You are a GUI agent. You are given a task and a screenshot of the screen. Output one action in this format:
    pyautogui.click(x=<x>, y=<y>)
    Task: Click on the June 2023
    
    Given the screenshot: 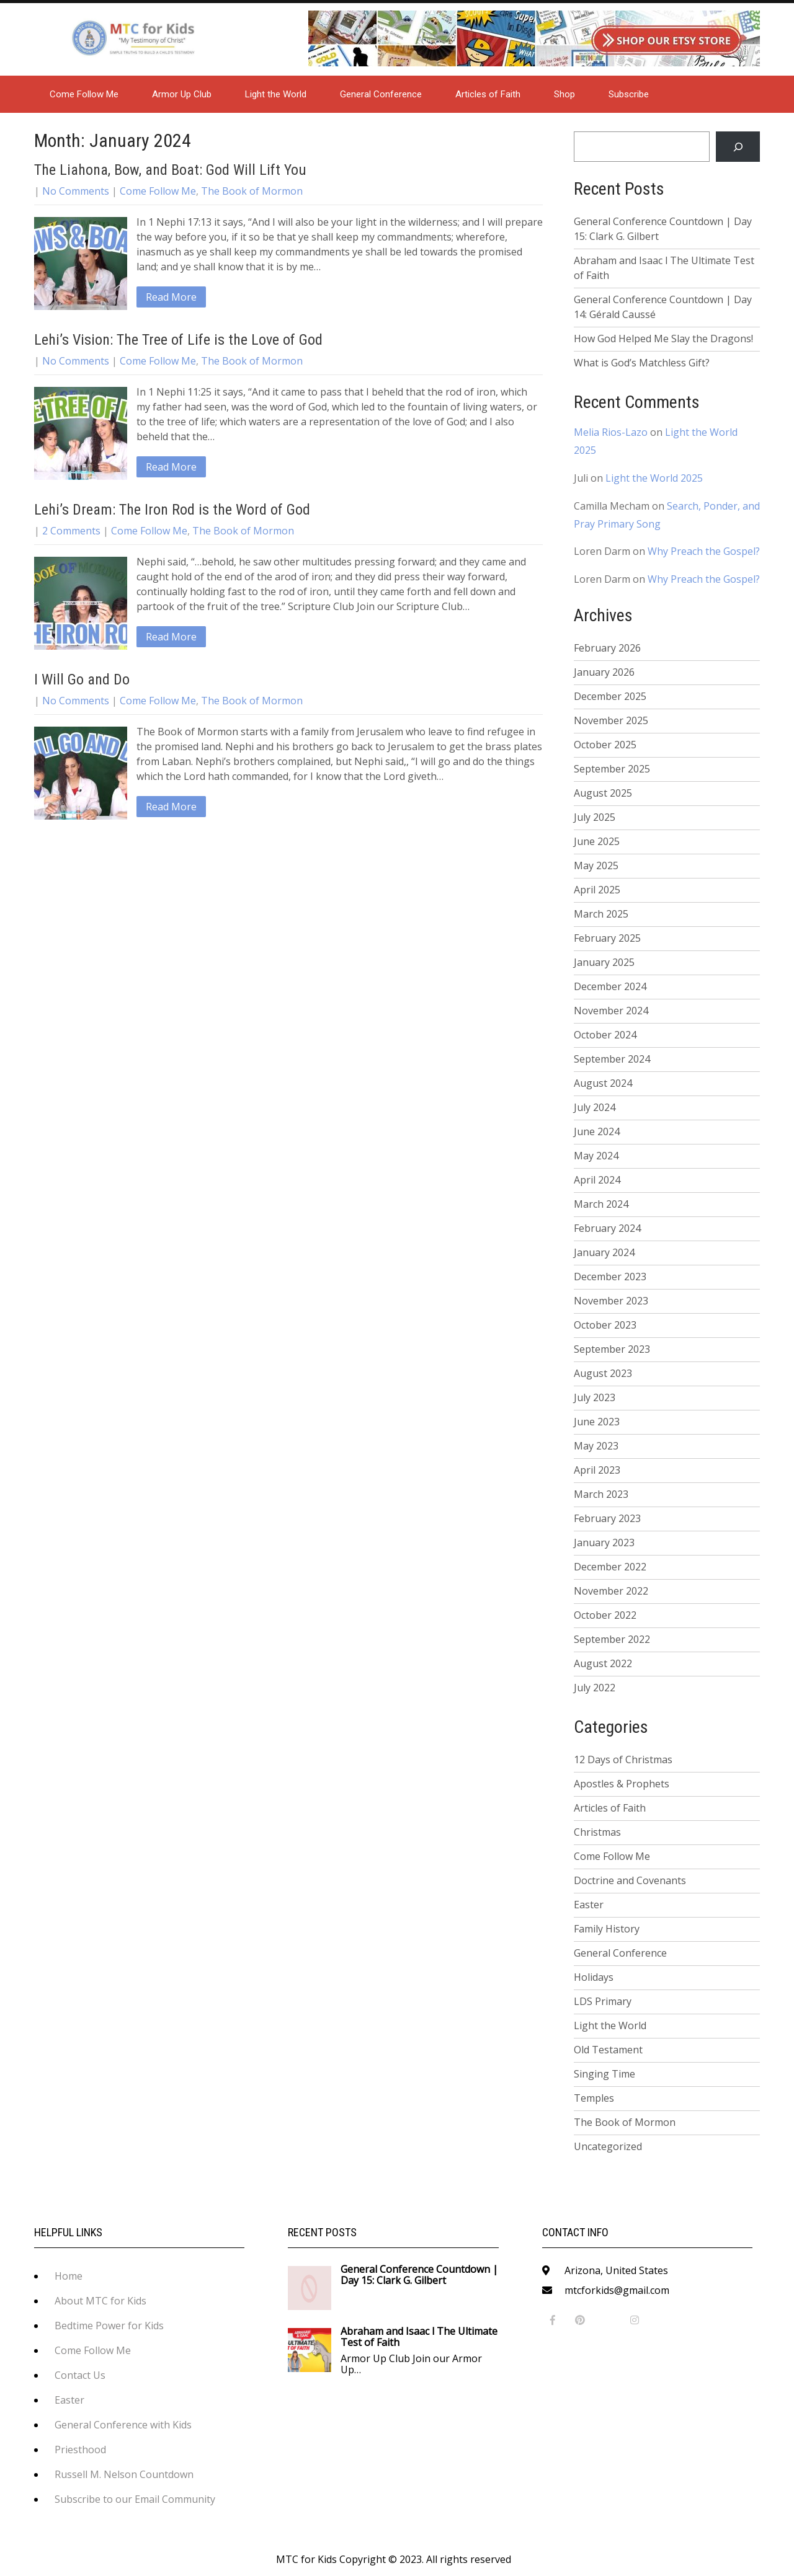 What is the action you would take?
    pyautogui.click(x=597, y=1421)
    